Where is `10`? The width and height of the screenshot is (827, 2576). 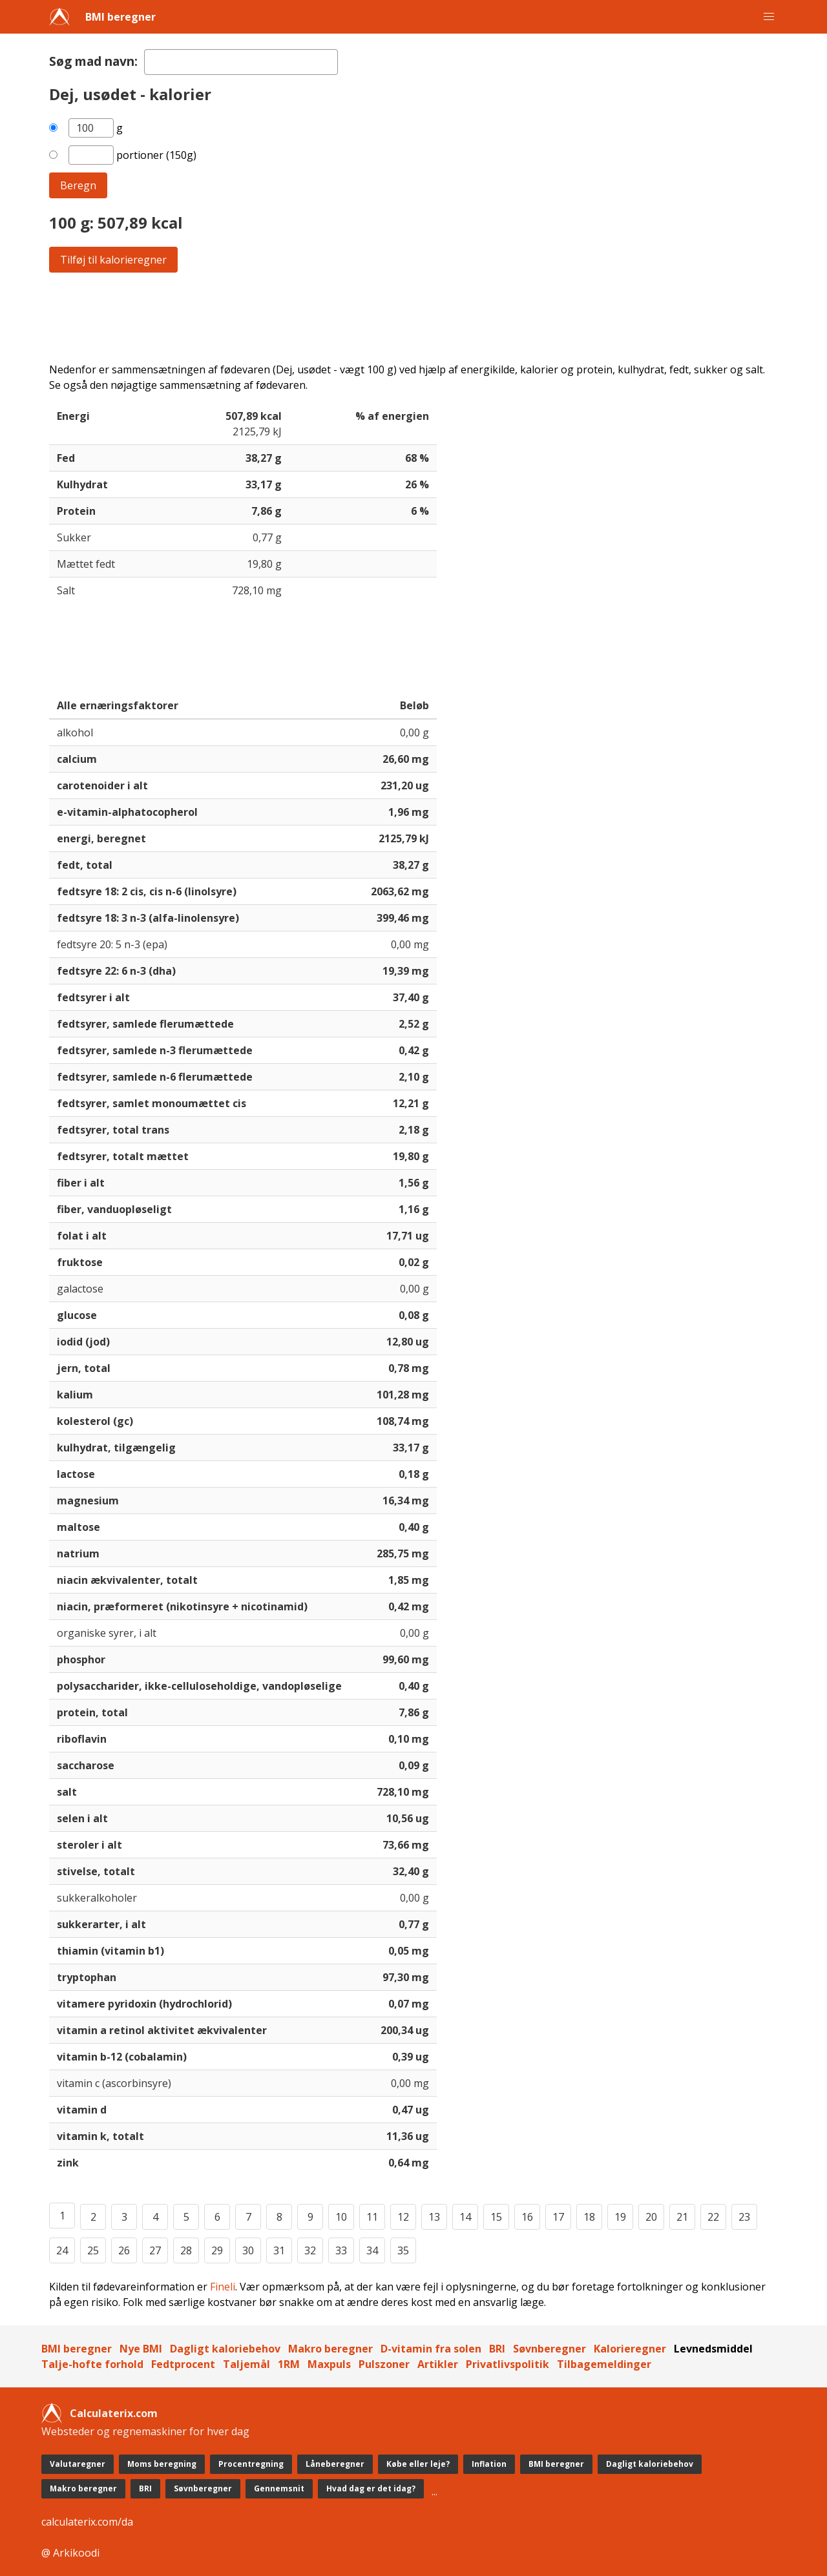 10 is located at coordinates (341, 2217).